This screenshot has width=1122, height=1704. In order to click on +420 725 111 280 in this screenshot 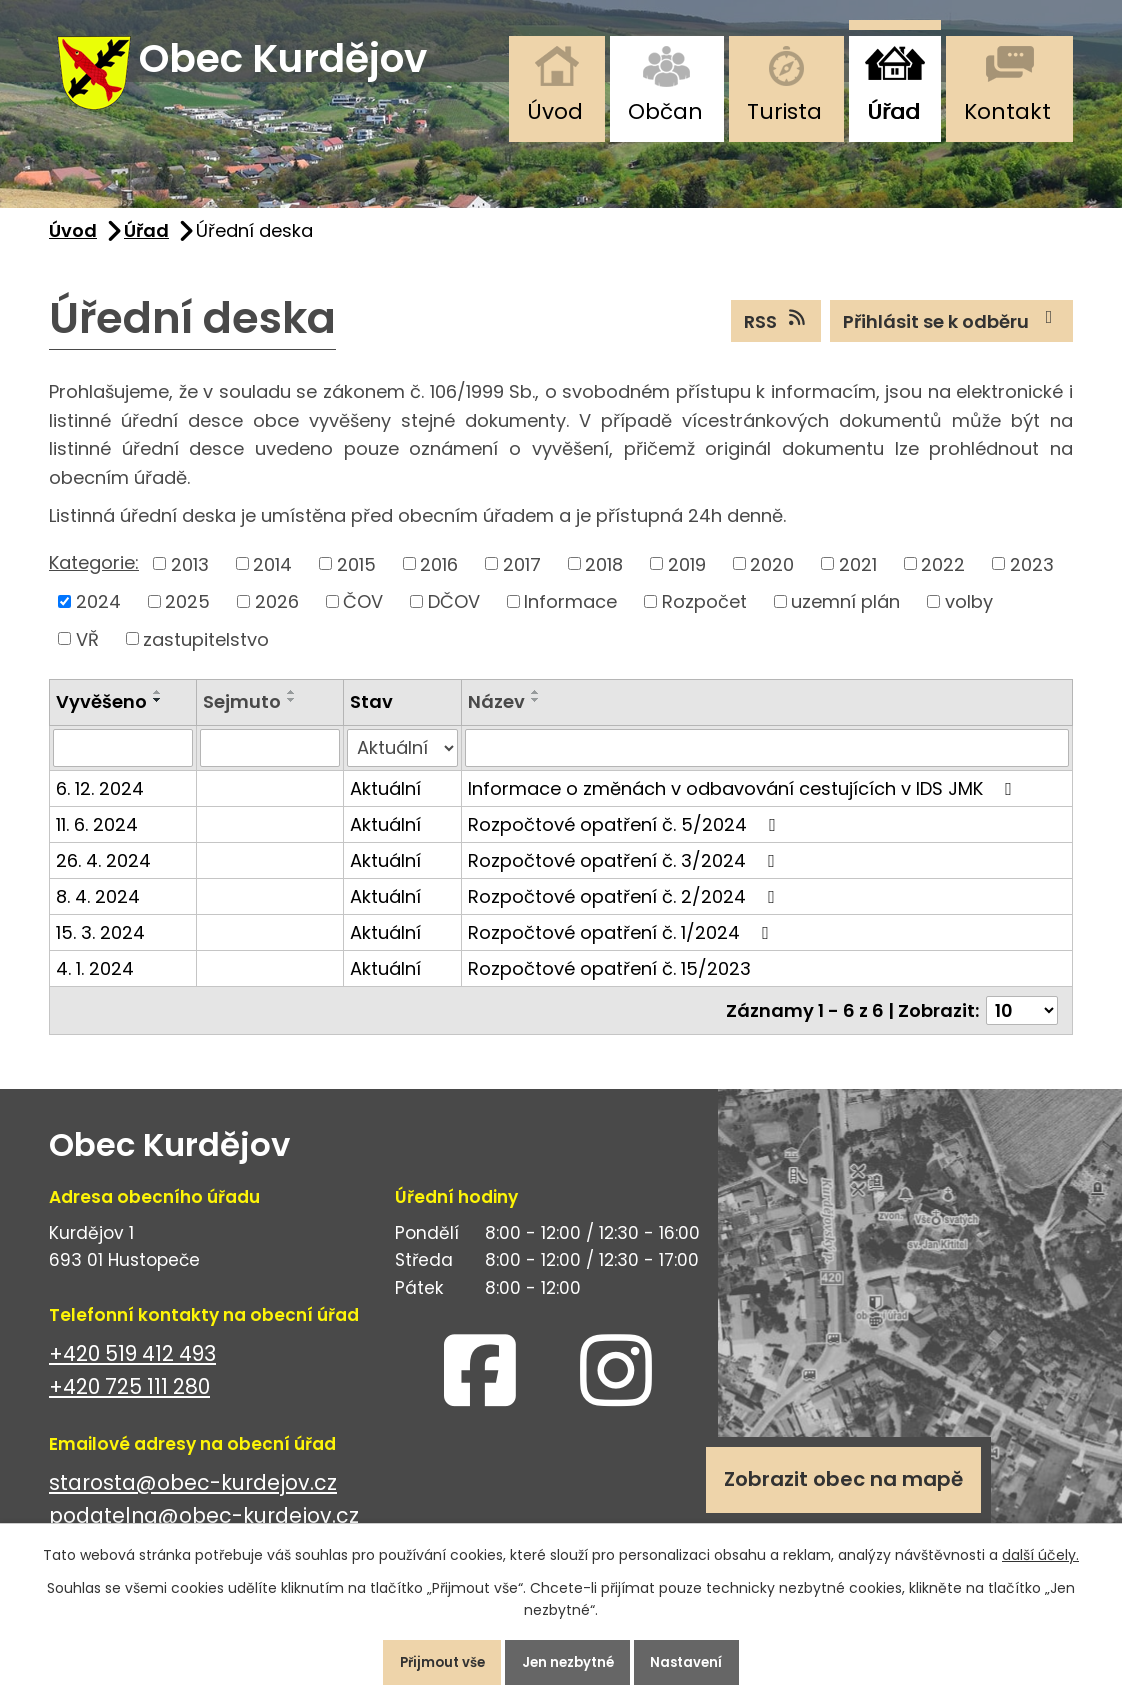, I will do `click(129, 1402)`.